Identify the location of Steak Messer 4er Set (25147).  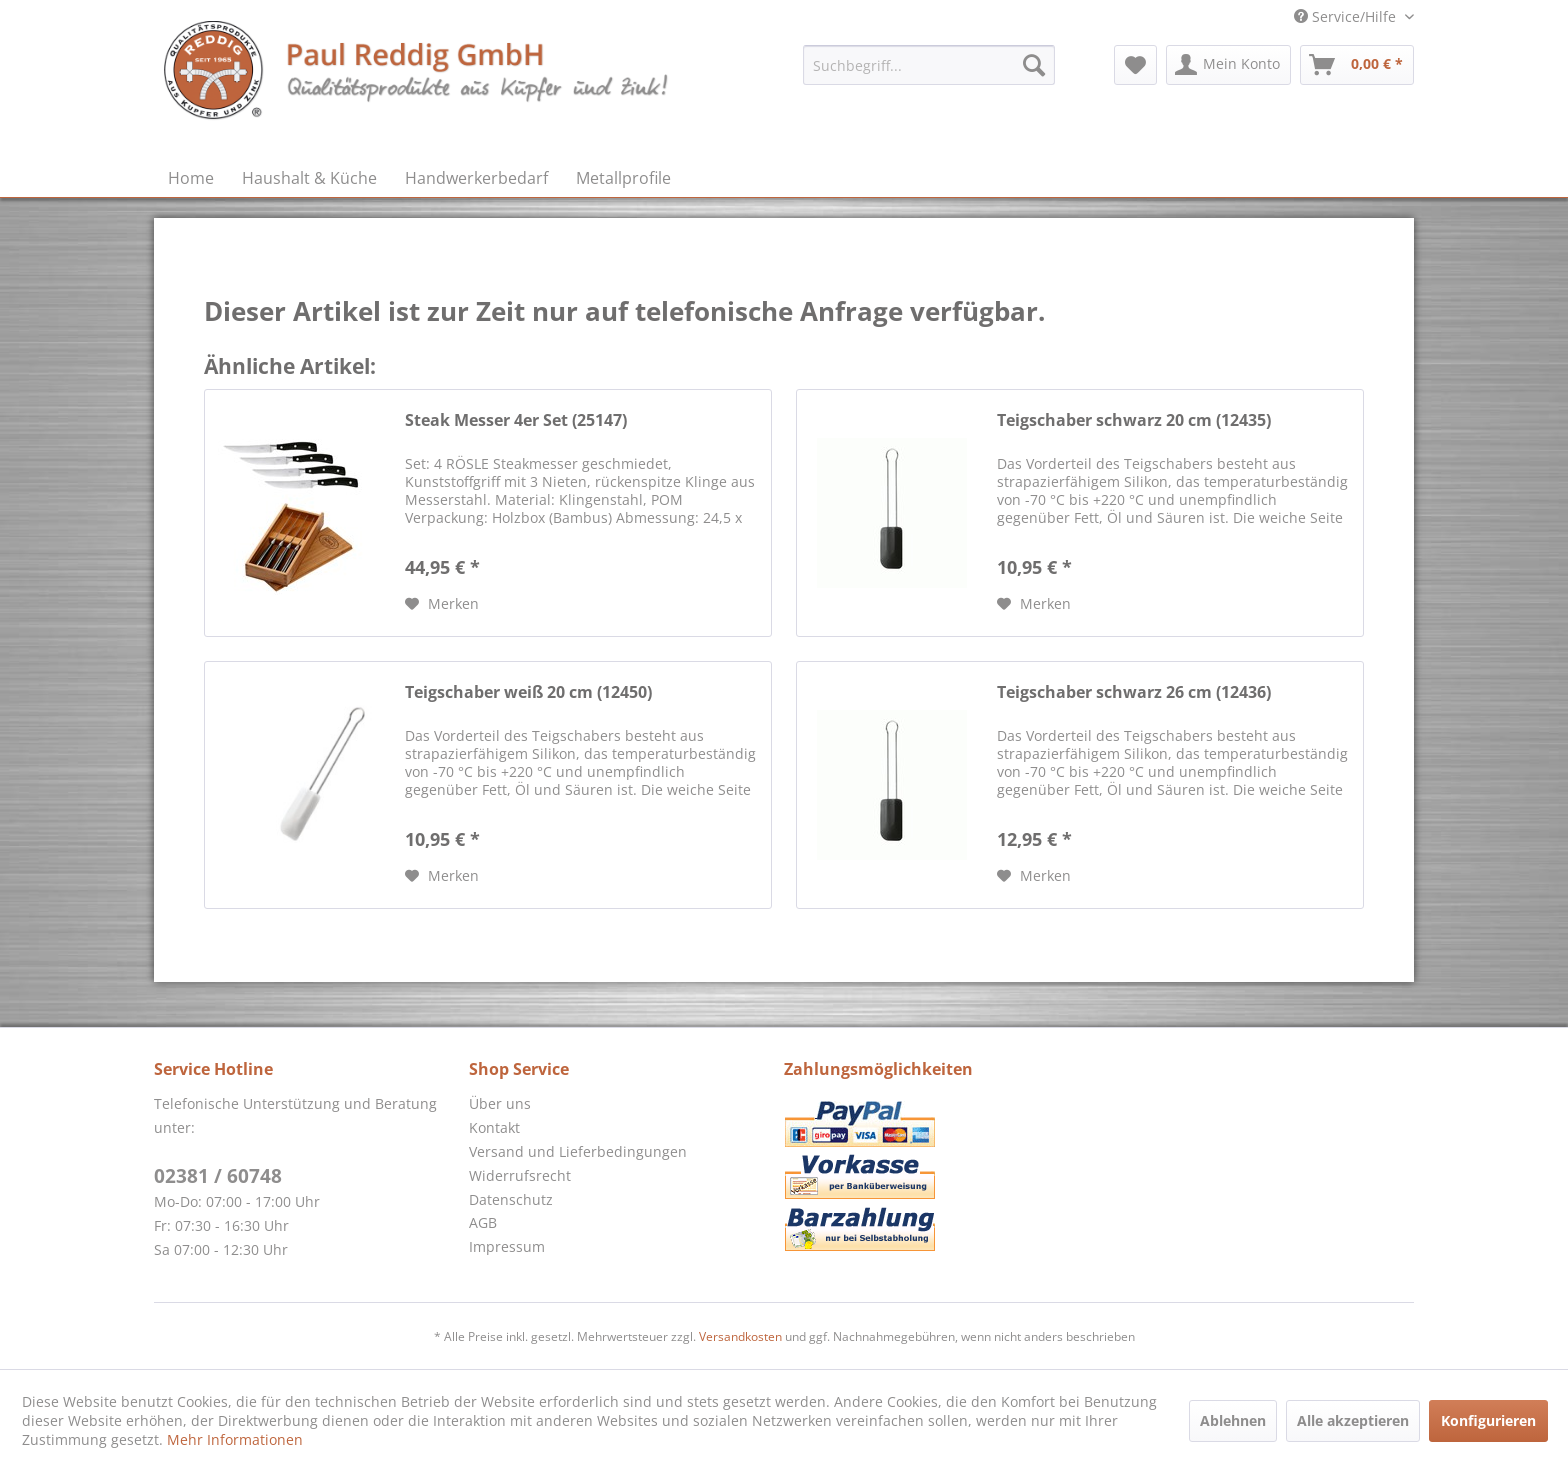
(516, 420).